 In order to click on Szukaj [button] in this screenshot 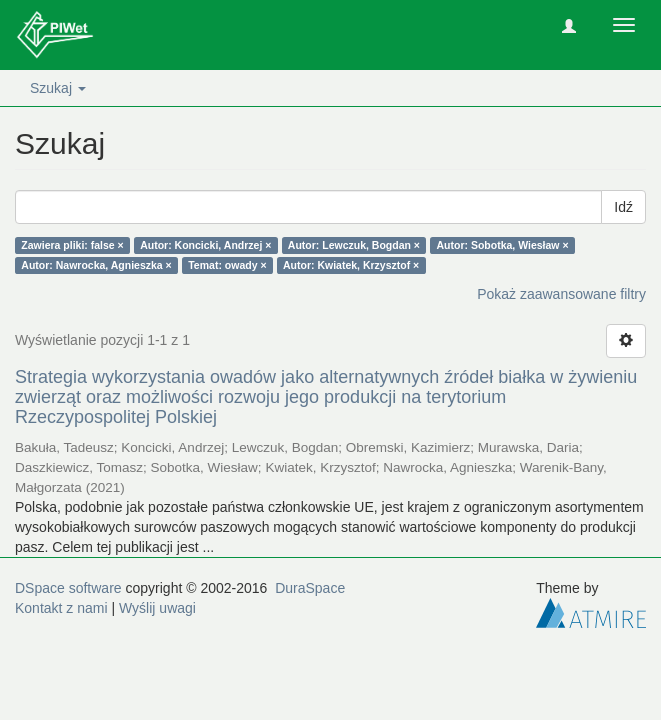, I will do `click(58, 88)`.